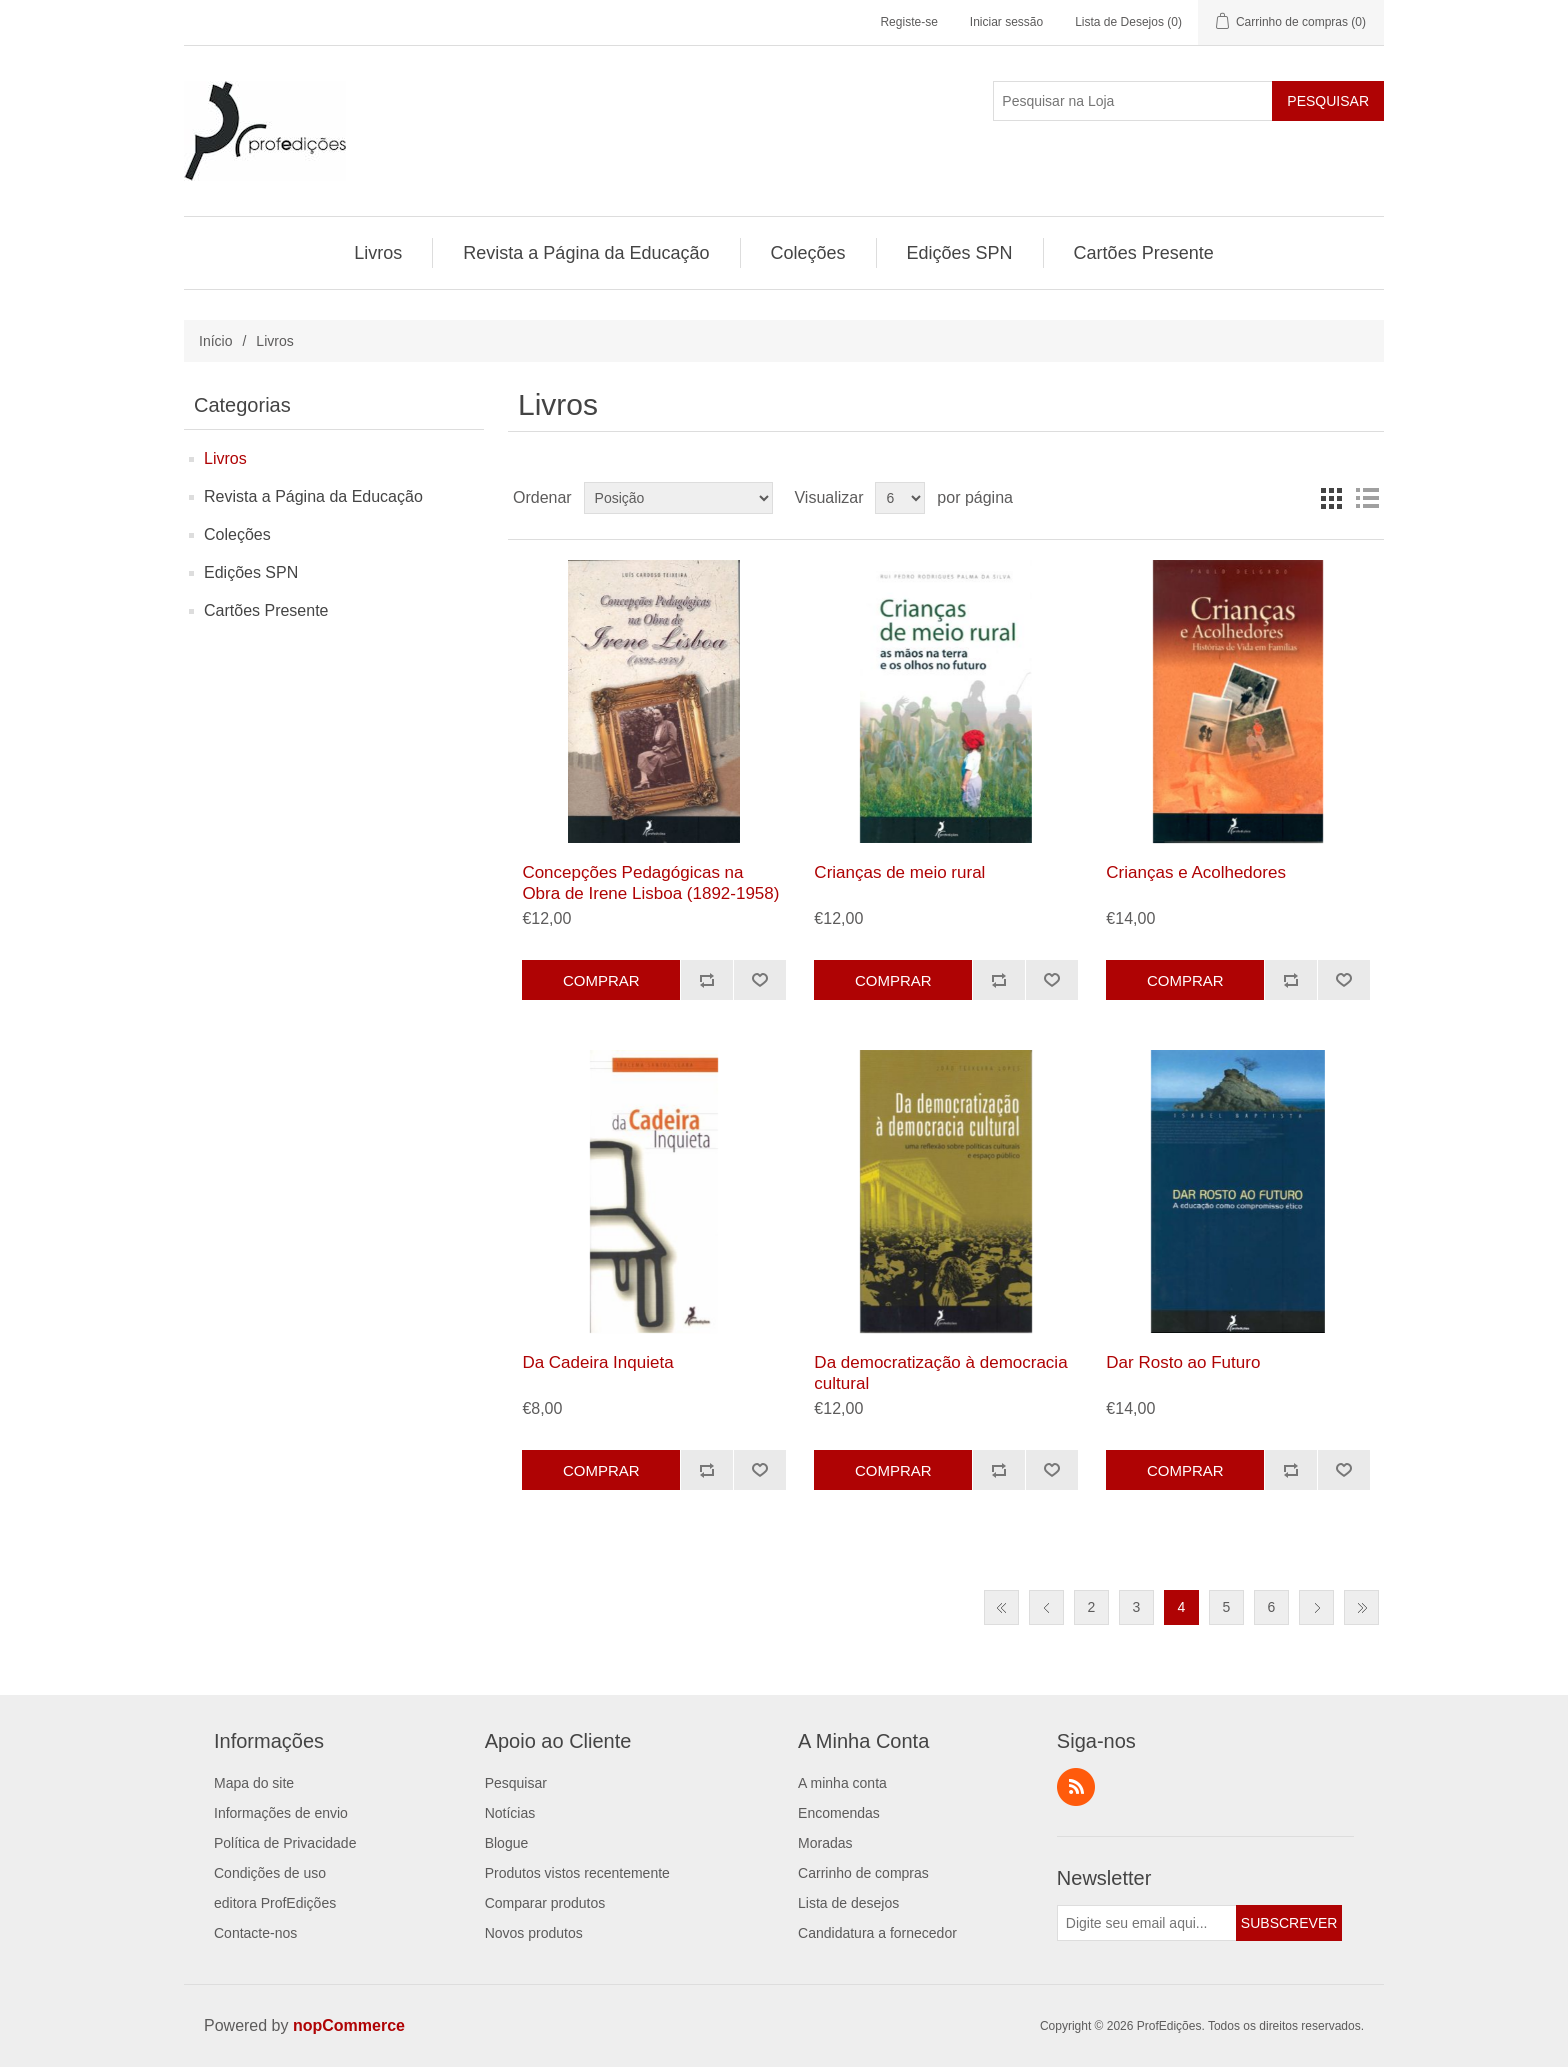 The image size is (1568, 2067). I want to click on Informações de envio, so click(281, 1813).